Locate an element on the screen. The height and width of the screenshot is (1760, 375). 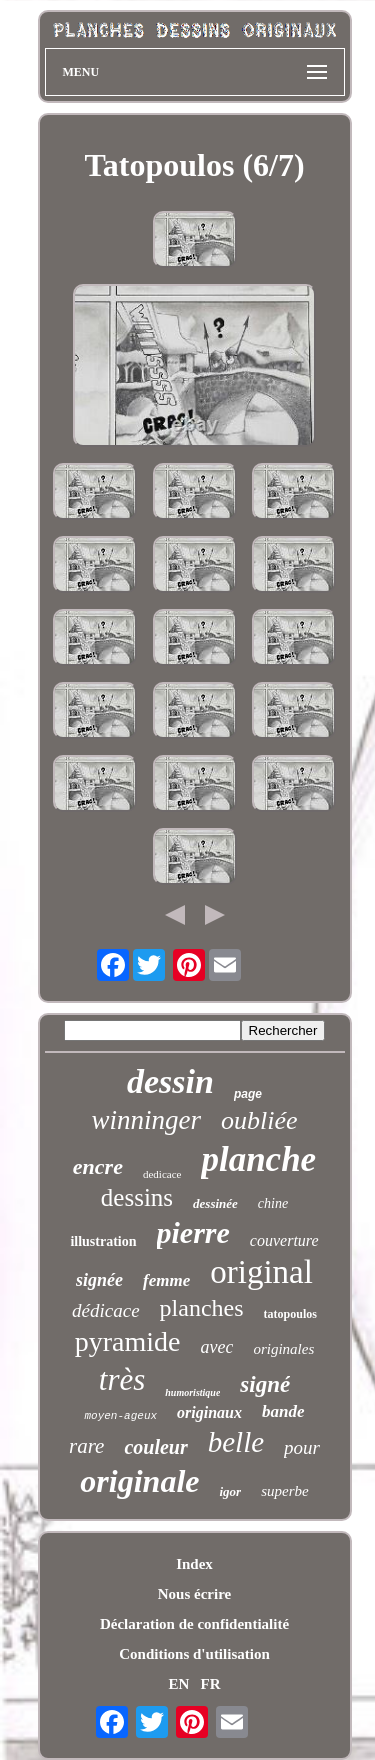
dessinée is located at coordinates (215, 1203).